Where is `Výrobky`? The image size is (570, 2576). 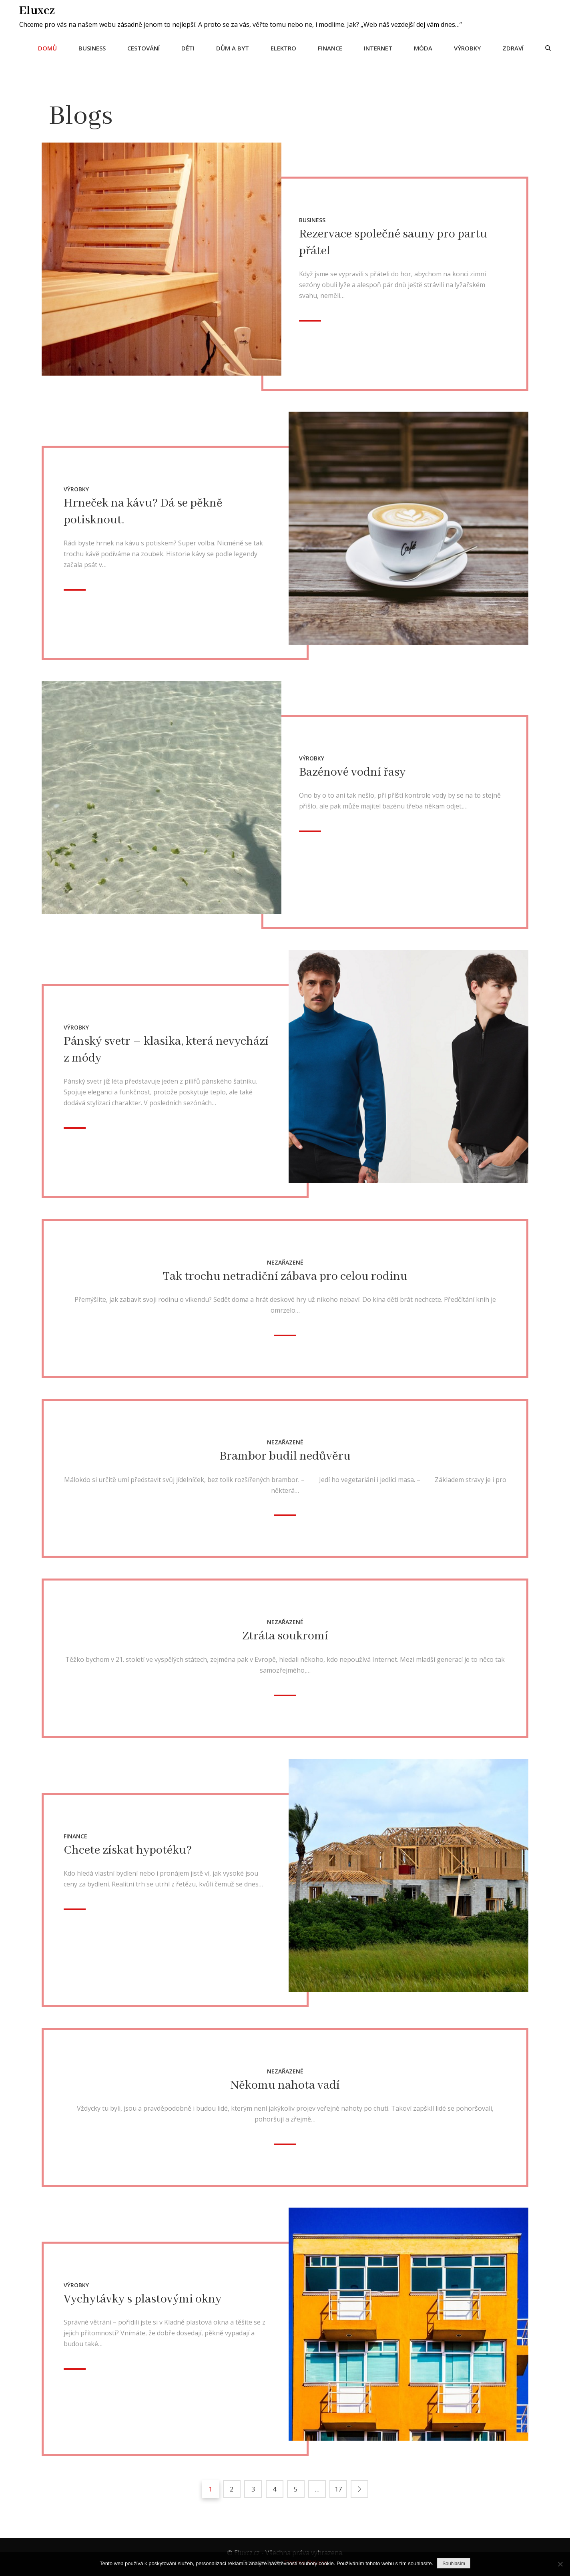 Výrobky is located at coordinates (466, 48).